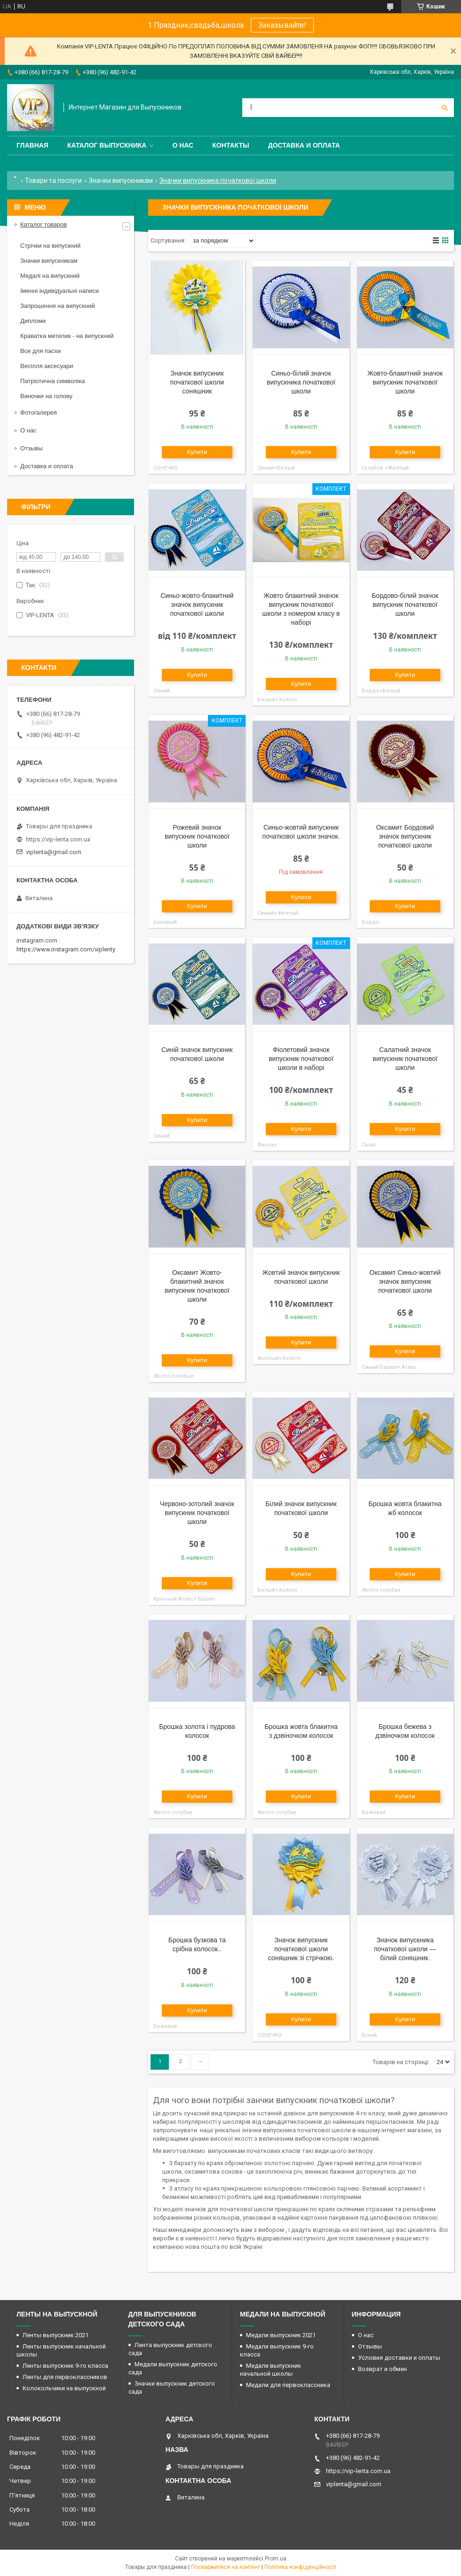 The width and height of the screenshot is (461, 2576). Describe the element at coordinates (281, 2335) in the screenshot. I see `Медали выпускник 2021` at that location.